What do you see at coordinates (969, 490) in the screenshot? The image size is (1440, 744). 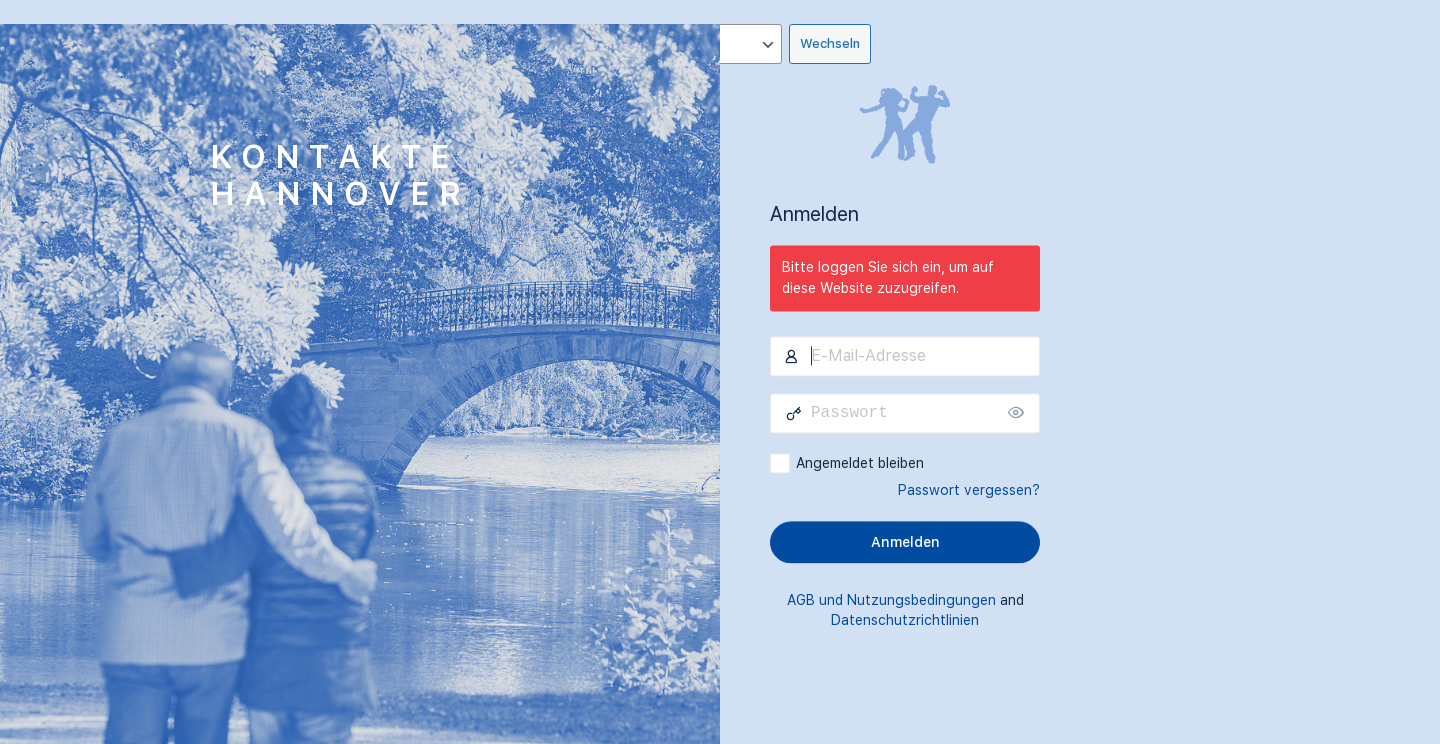 I see `Passwort vergessen?` at bounding box center [969, 490].